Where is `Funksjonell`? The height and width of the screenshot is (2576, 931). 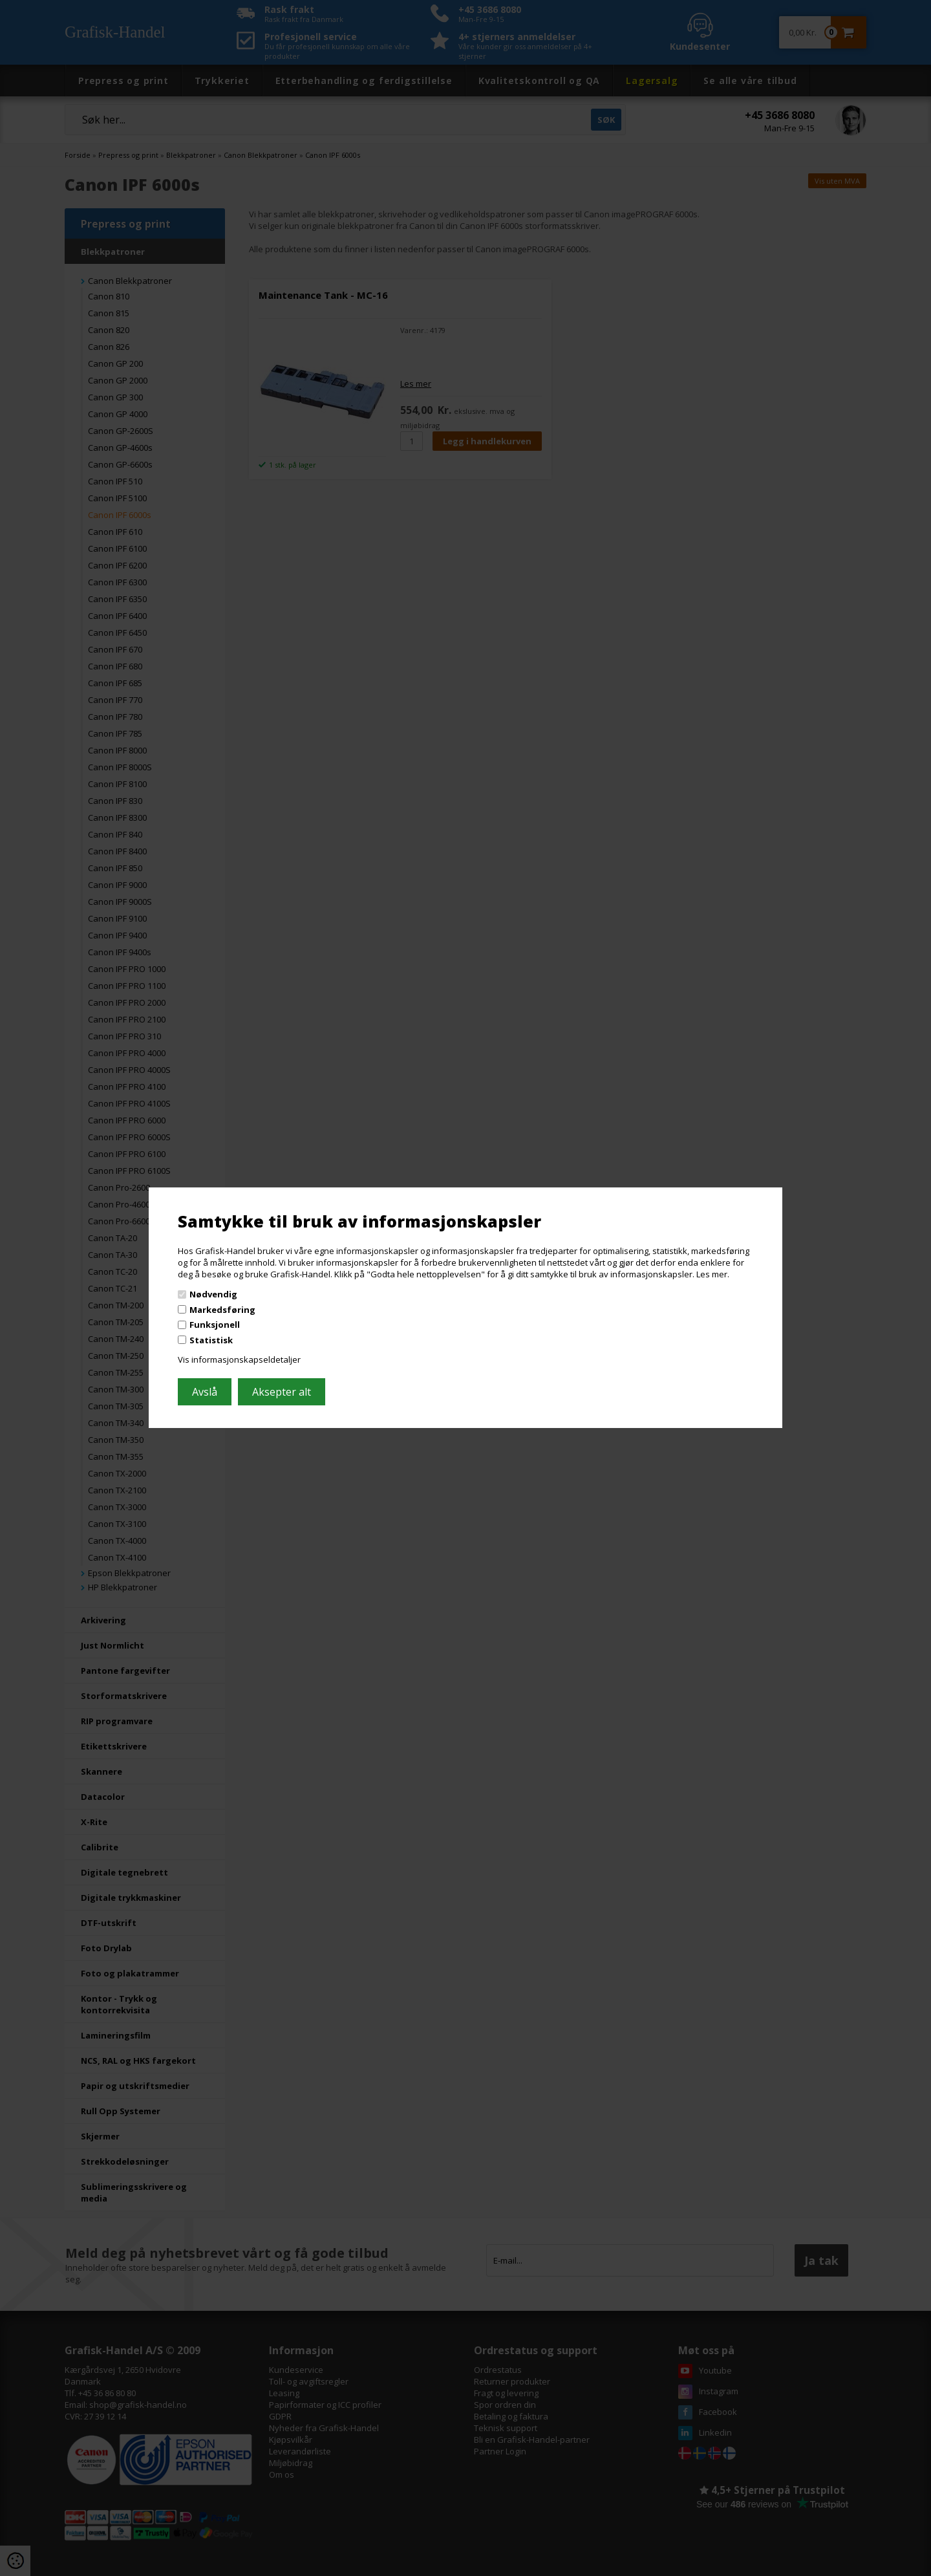 Funksjonell is located at coordinates (214, 1324).